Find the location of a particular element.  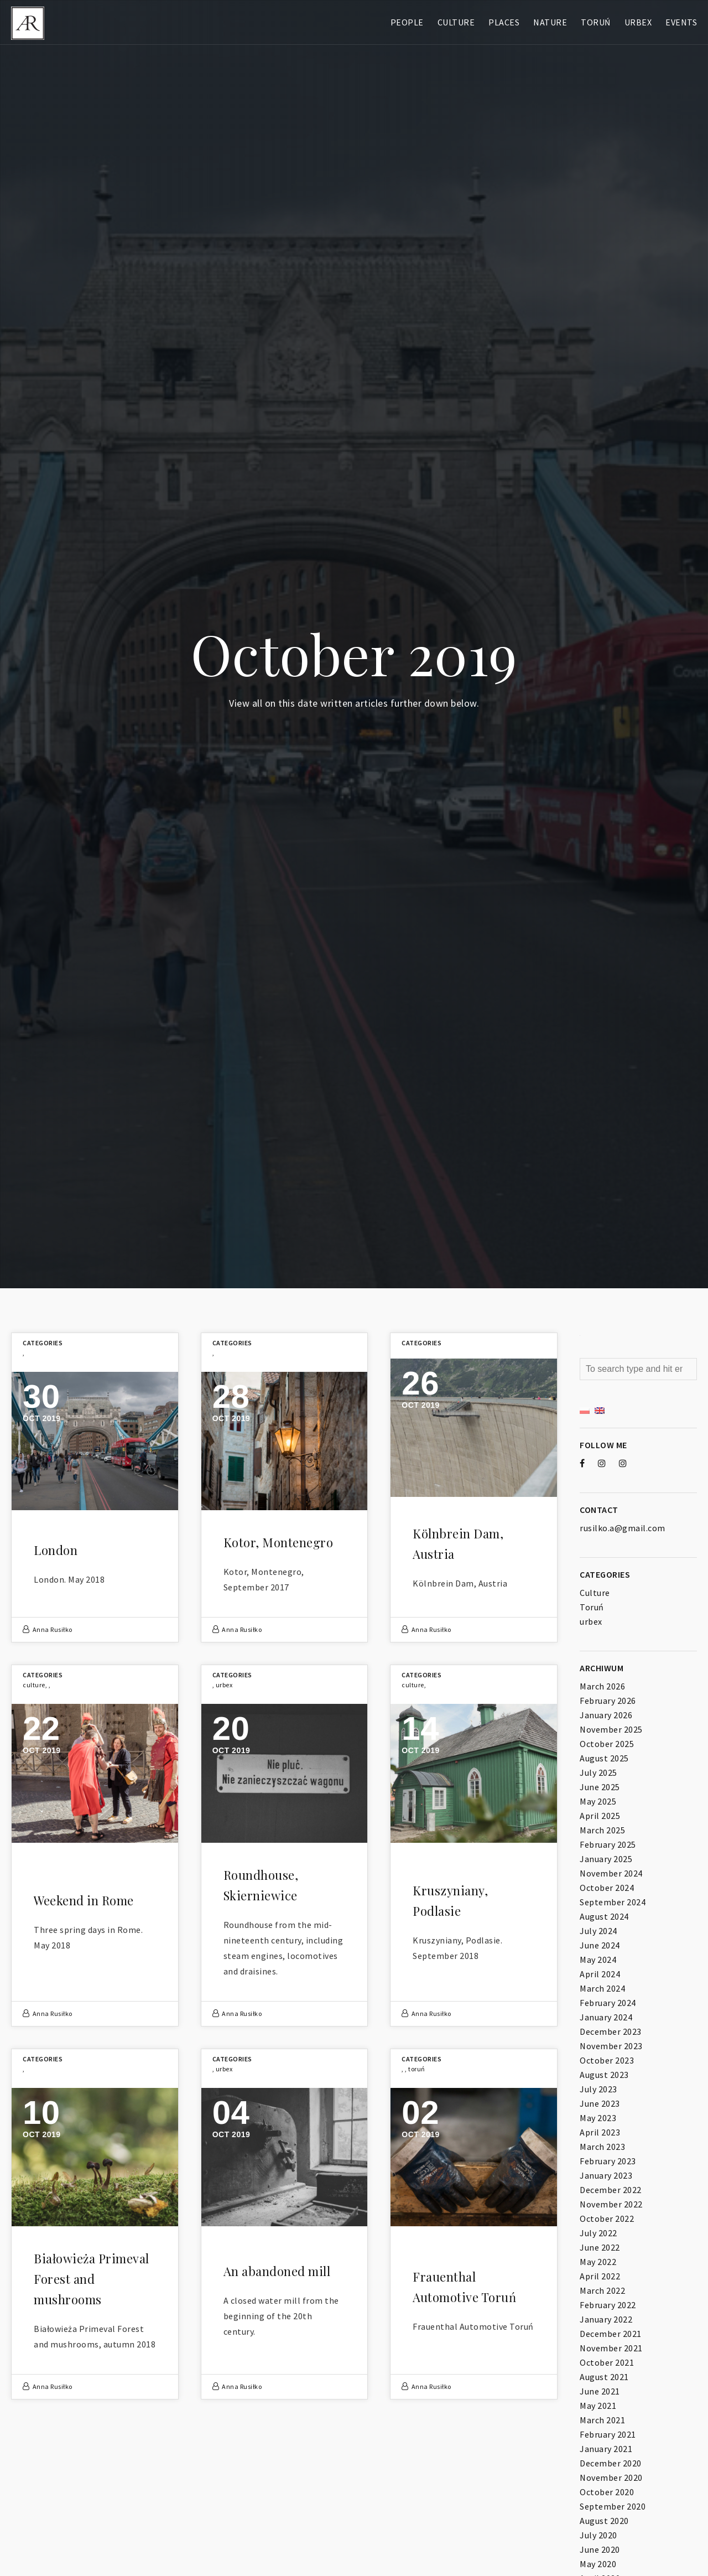

February 2024 is located at coordinates (608, 2002).